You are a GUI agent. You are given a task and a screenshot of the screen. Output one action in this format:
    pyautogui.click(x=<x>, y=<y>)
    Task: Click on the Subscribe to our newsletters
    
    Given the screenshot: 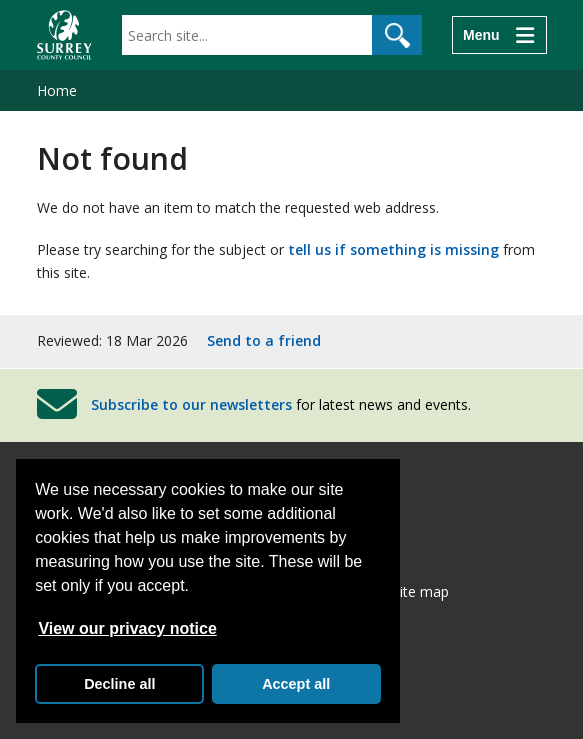 What is the action you would take?
    pyautogui.click(x=191, y=403)
    